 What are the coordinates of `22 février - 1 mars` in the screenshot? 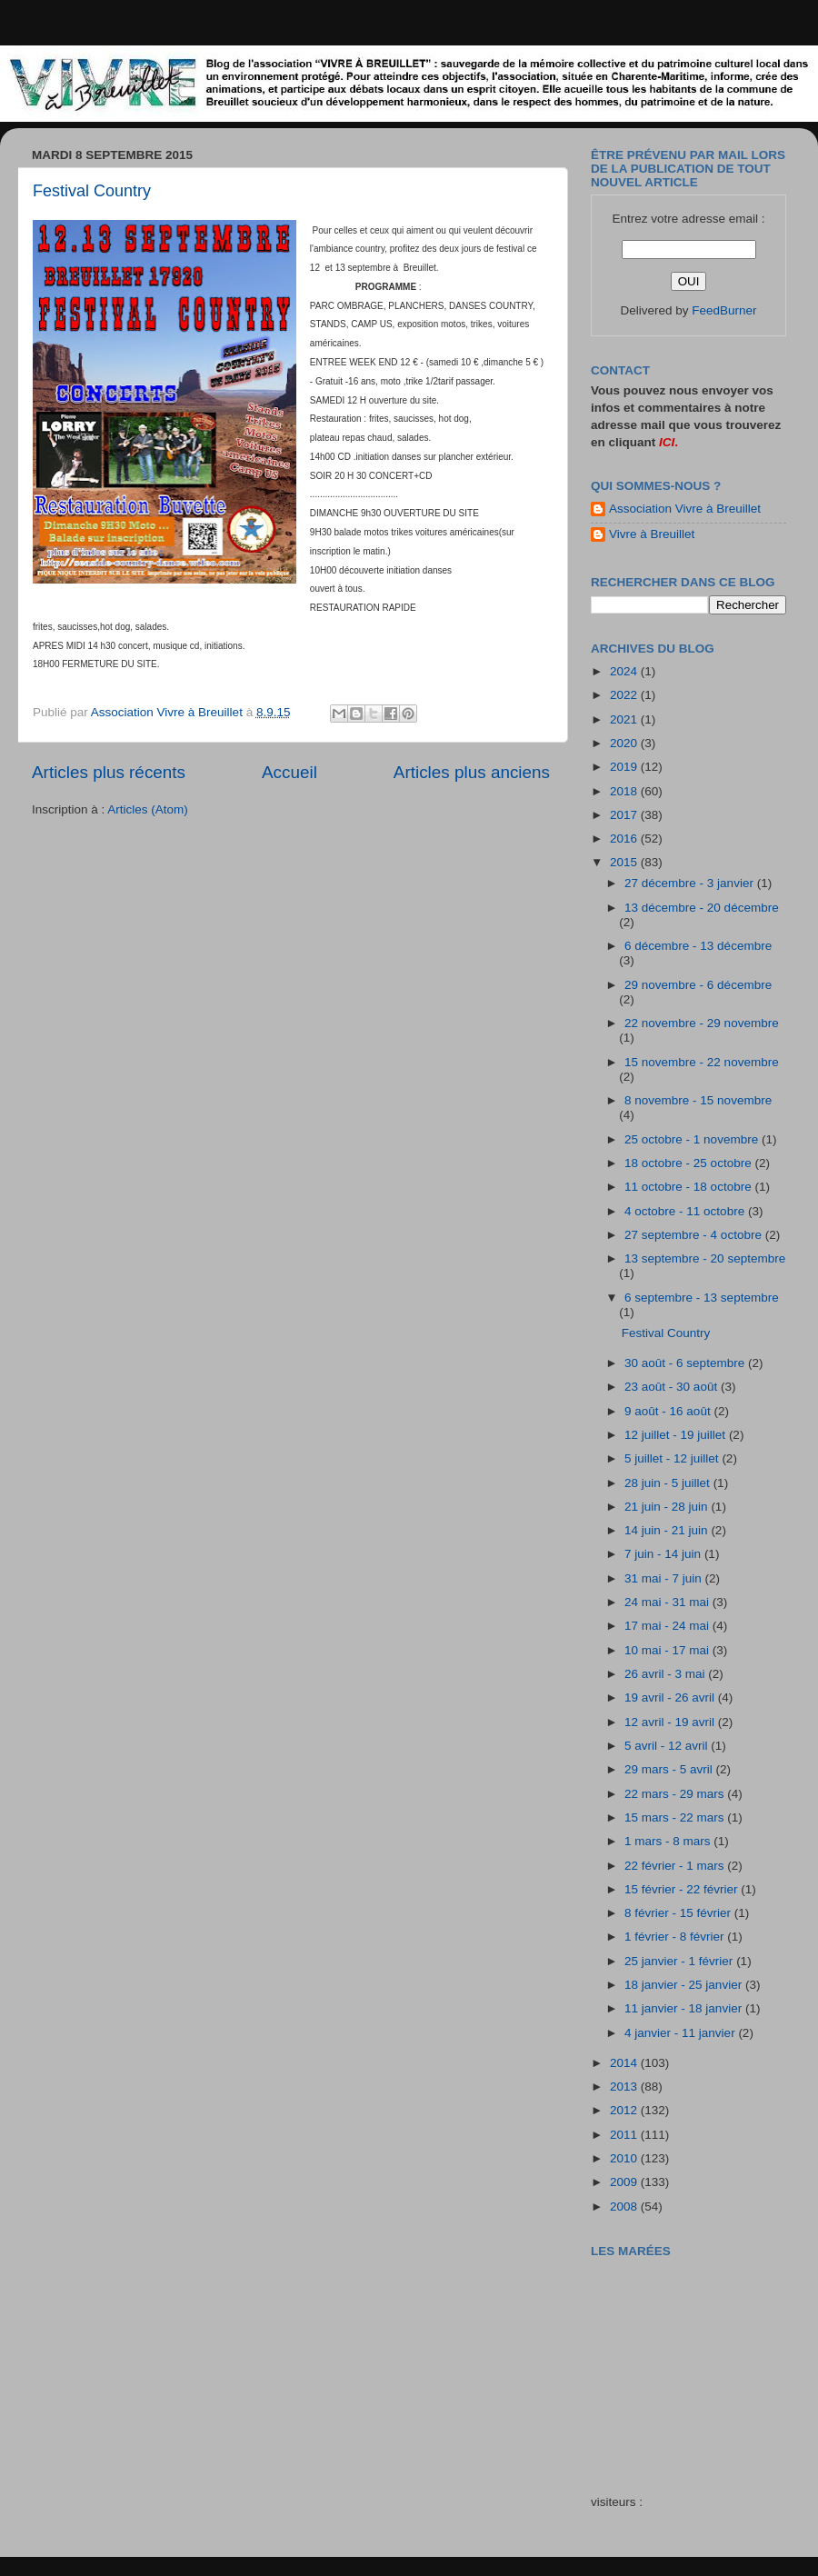 It's located at (675, 1865).